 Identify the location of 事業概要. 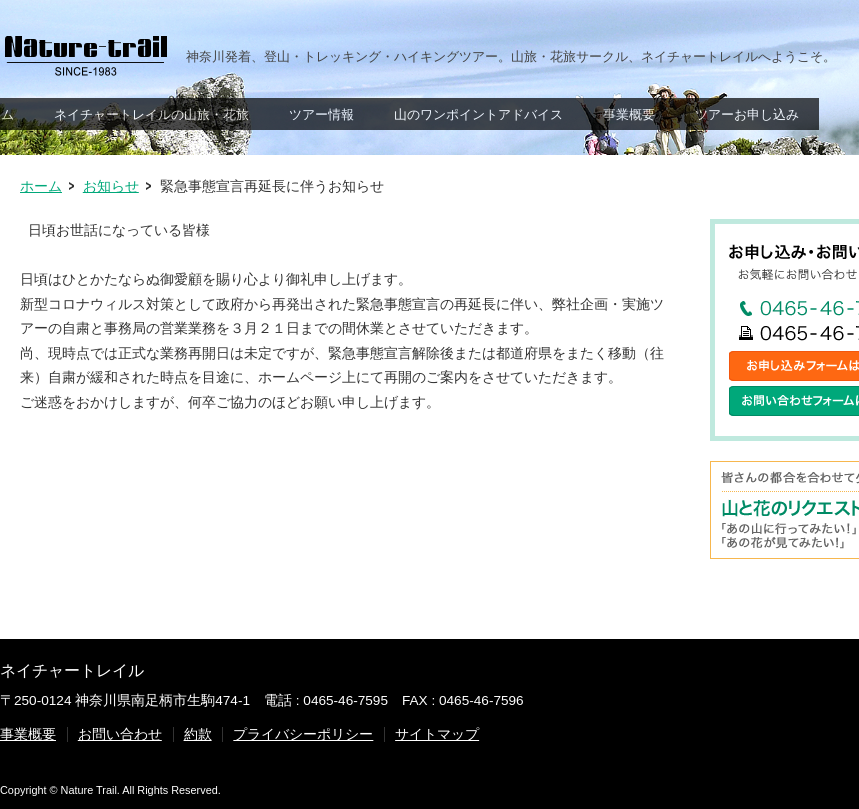
(28, 734).